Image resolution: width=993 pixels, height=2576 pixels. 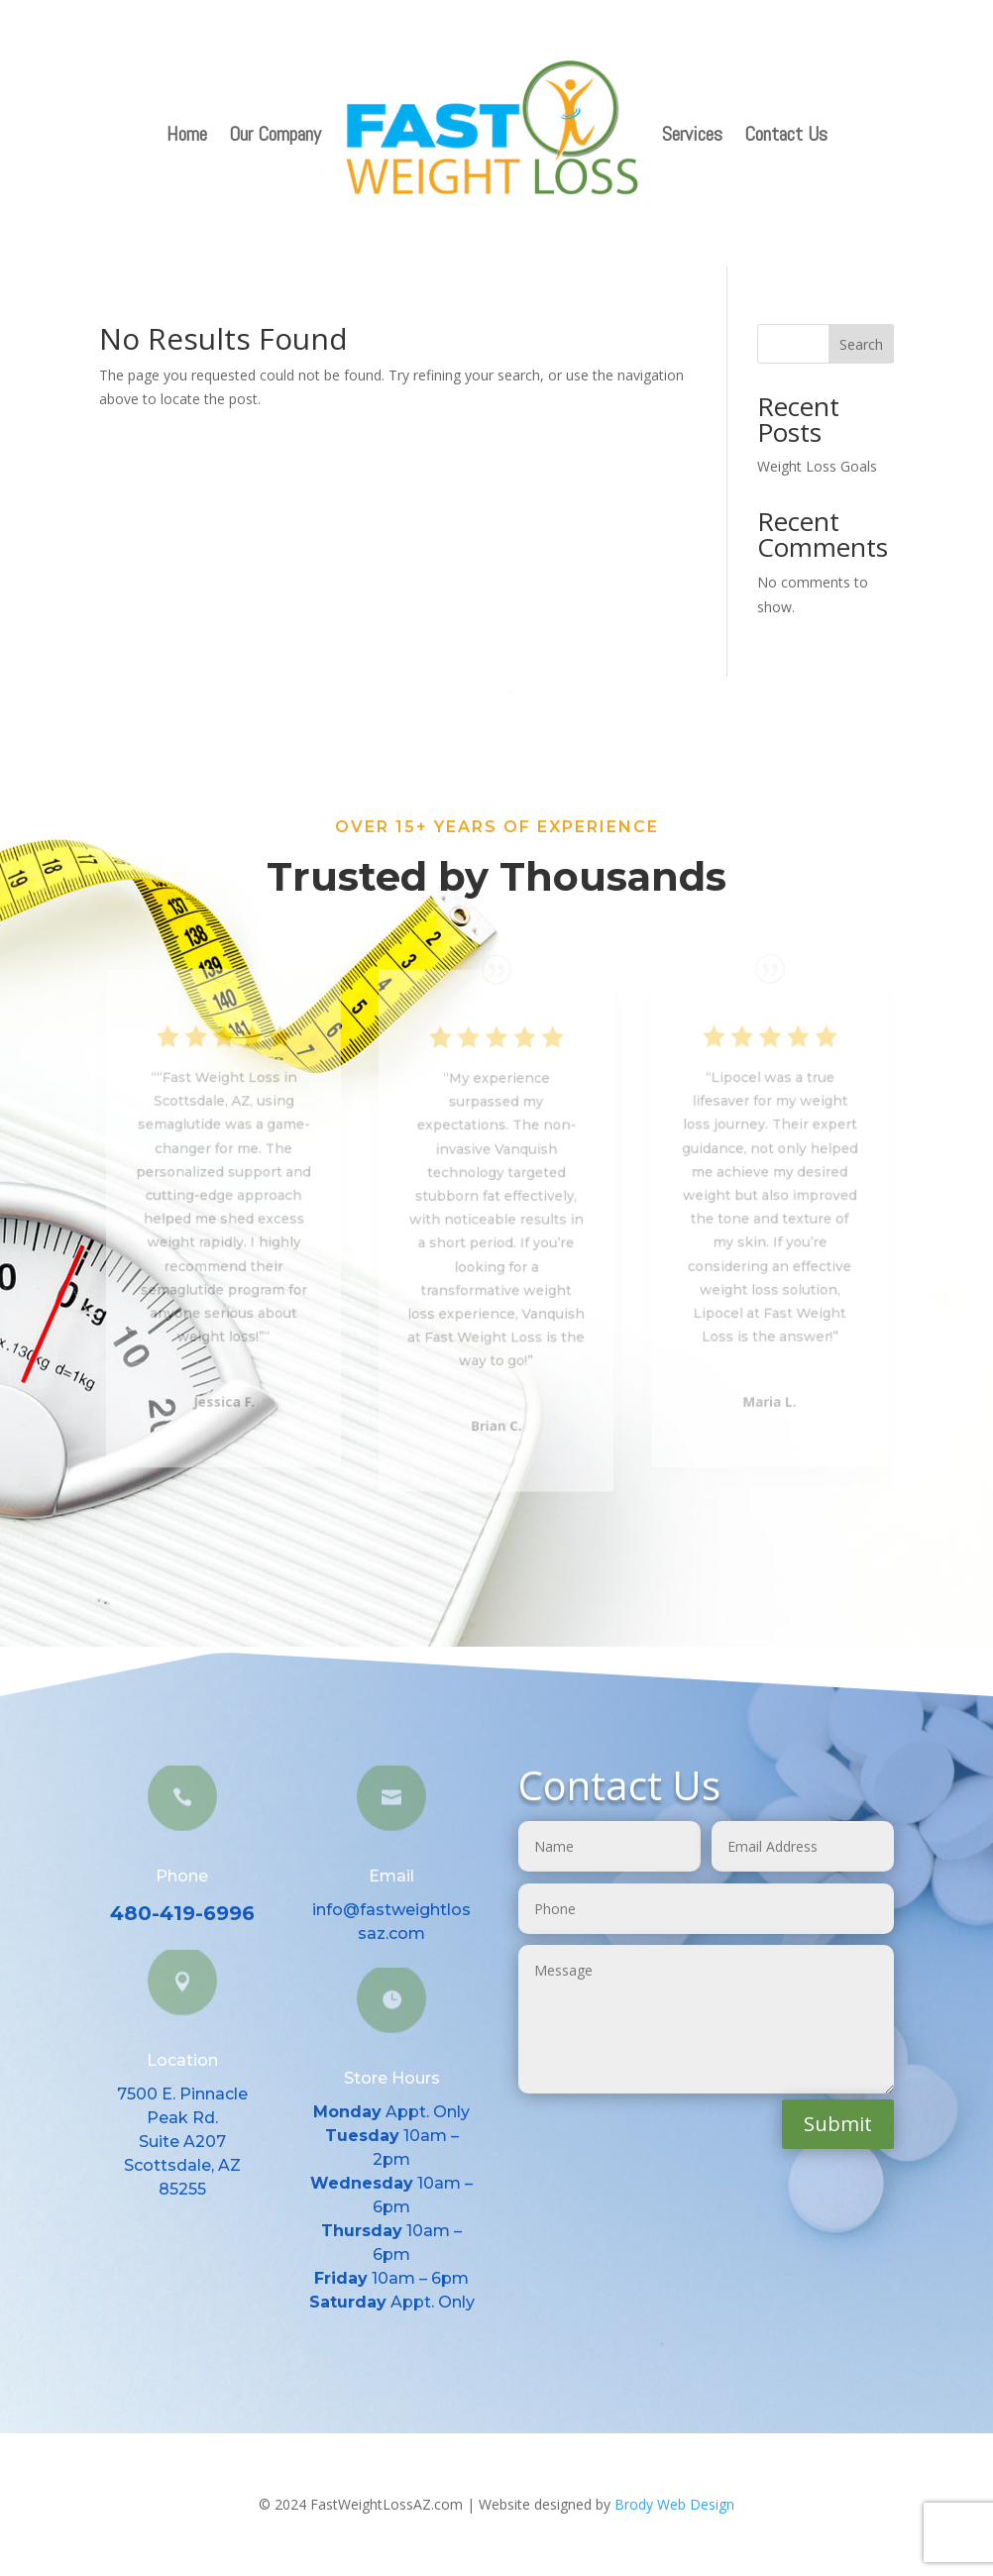 I want to click on Our Company, so click(x=275, y=134).